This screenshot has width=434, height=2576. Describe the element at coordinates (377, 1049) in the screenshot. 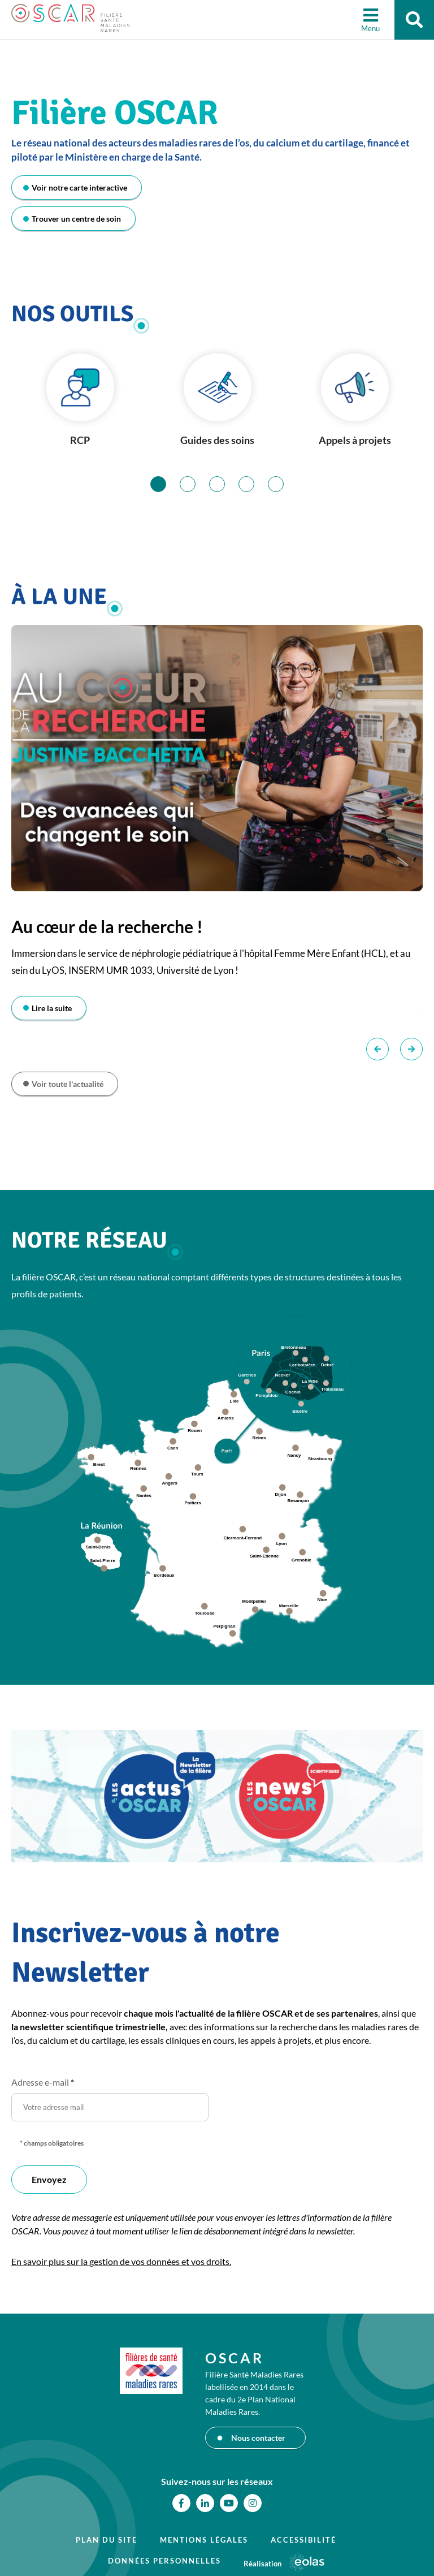

I see `Précédent` at that location.